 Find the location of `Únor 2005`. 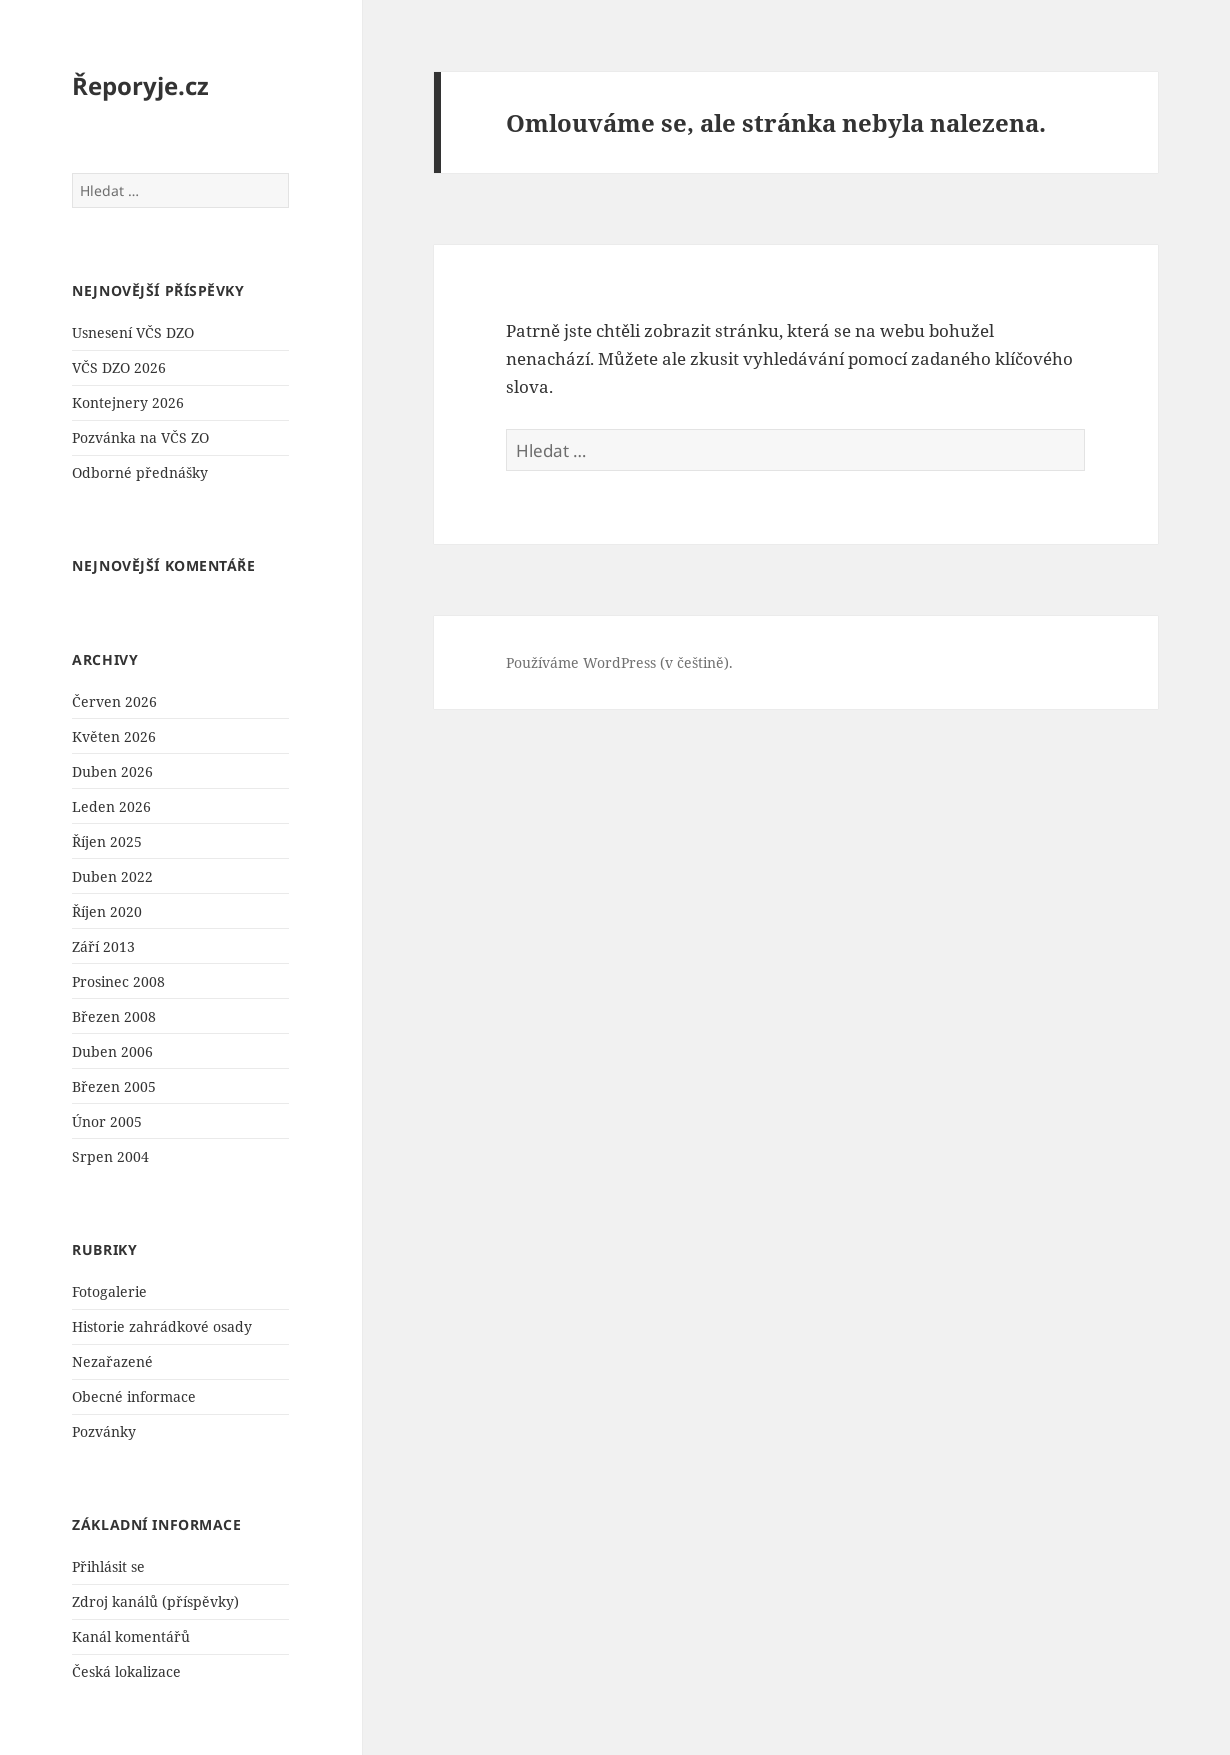

Únor 2005 is located at coordinates (107, 1121).